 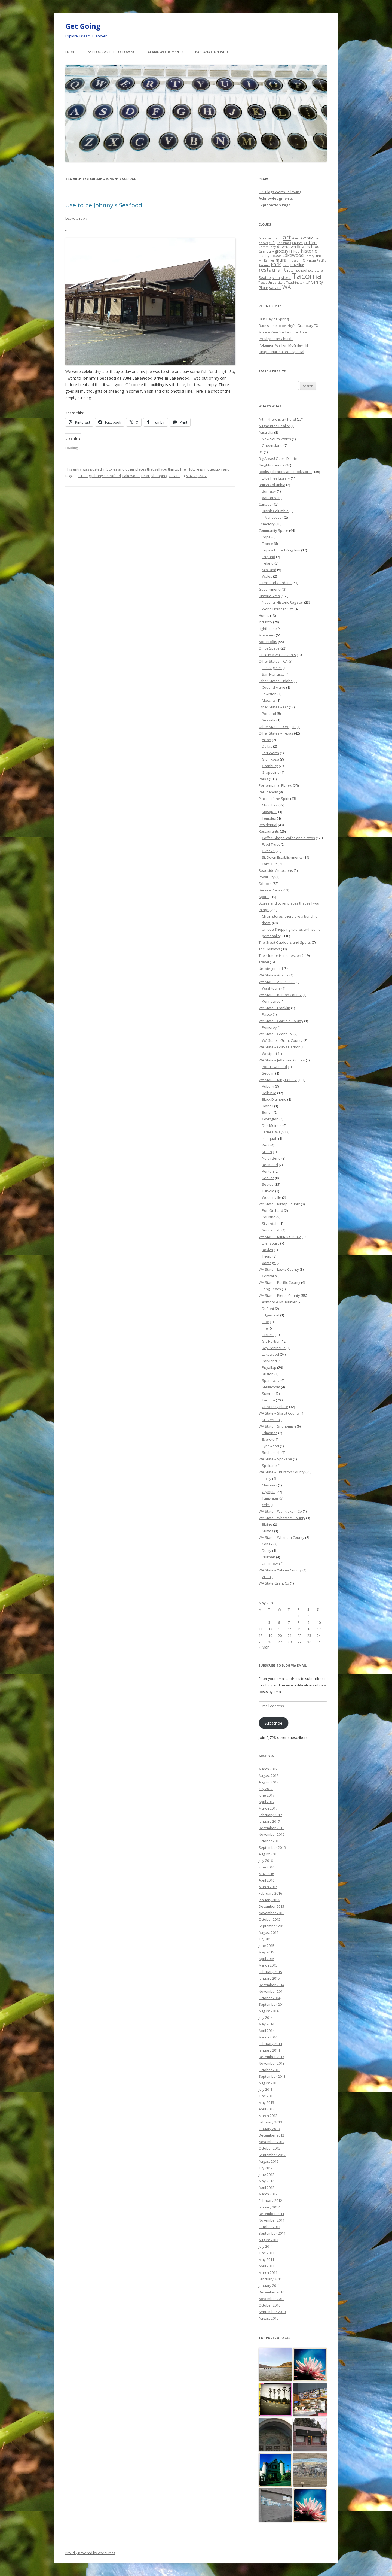 What do you see at coordinates (270, 1893) in the screenshot?
I see `February 2016` at bounding box center [270, 1893].